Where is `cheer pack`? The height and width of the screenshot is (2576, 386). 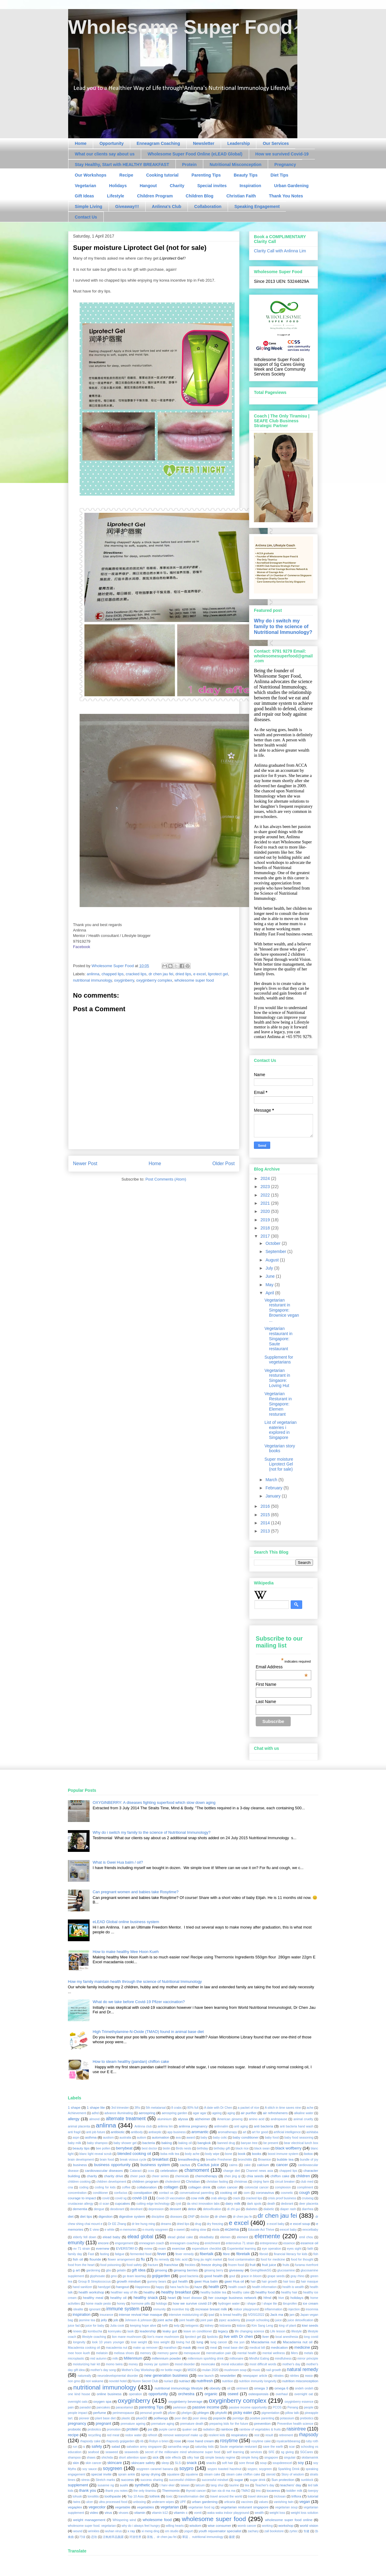
cheer pack is located at coordinates (138, 2176).